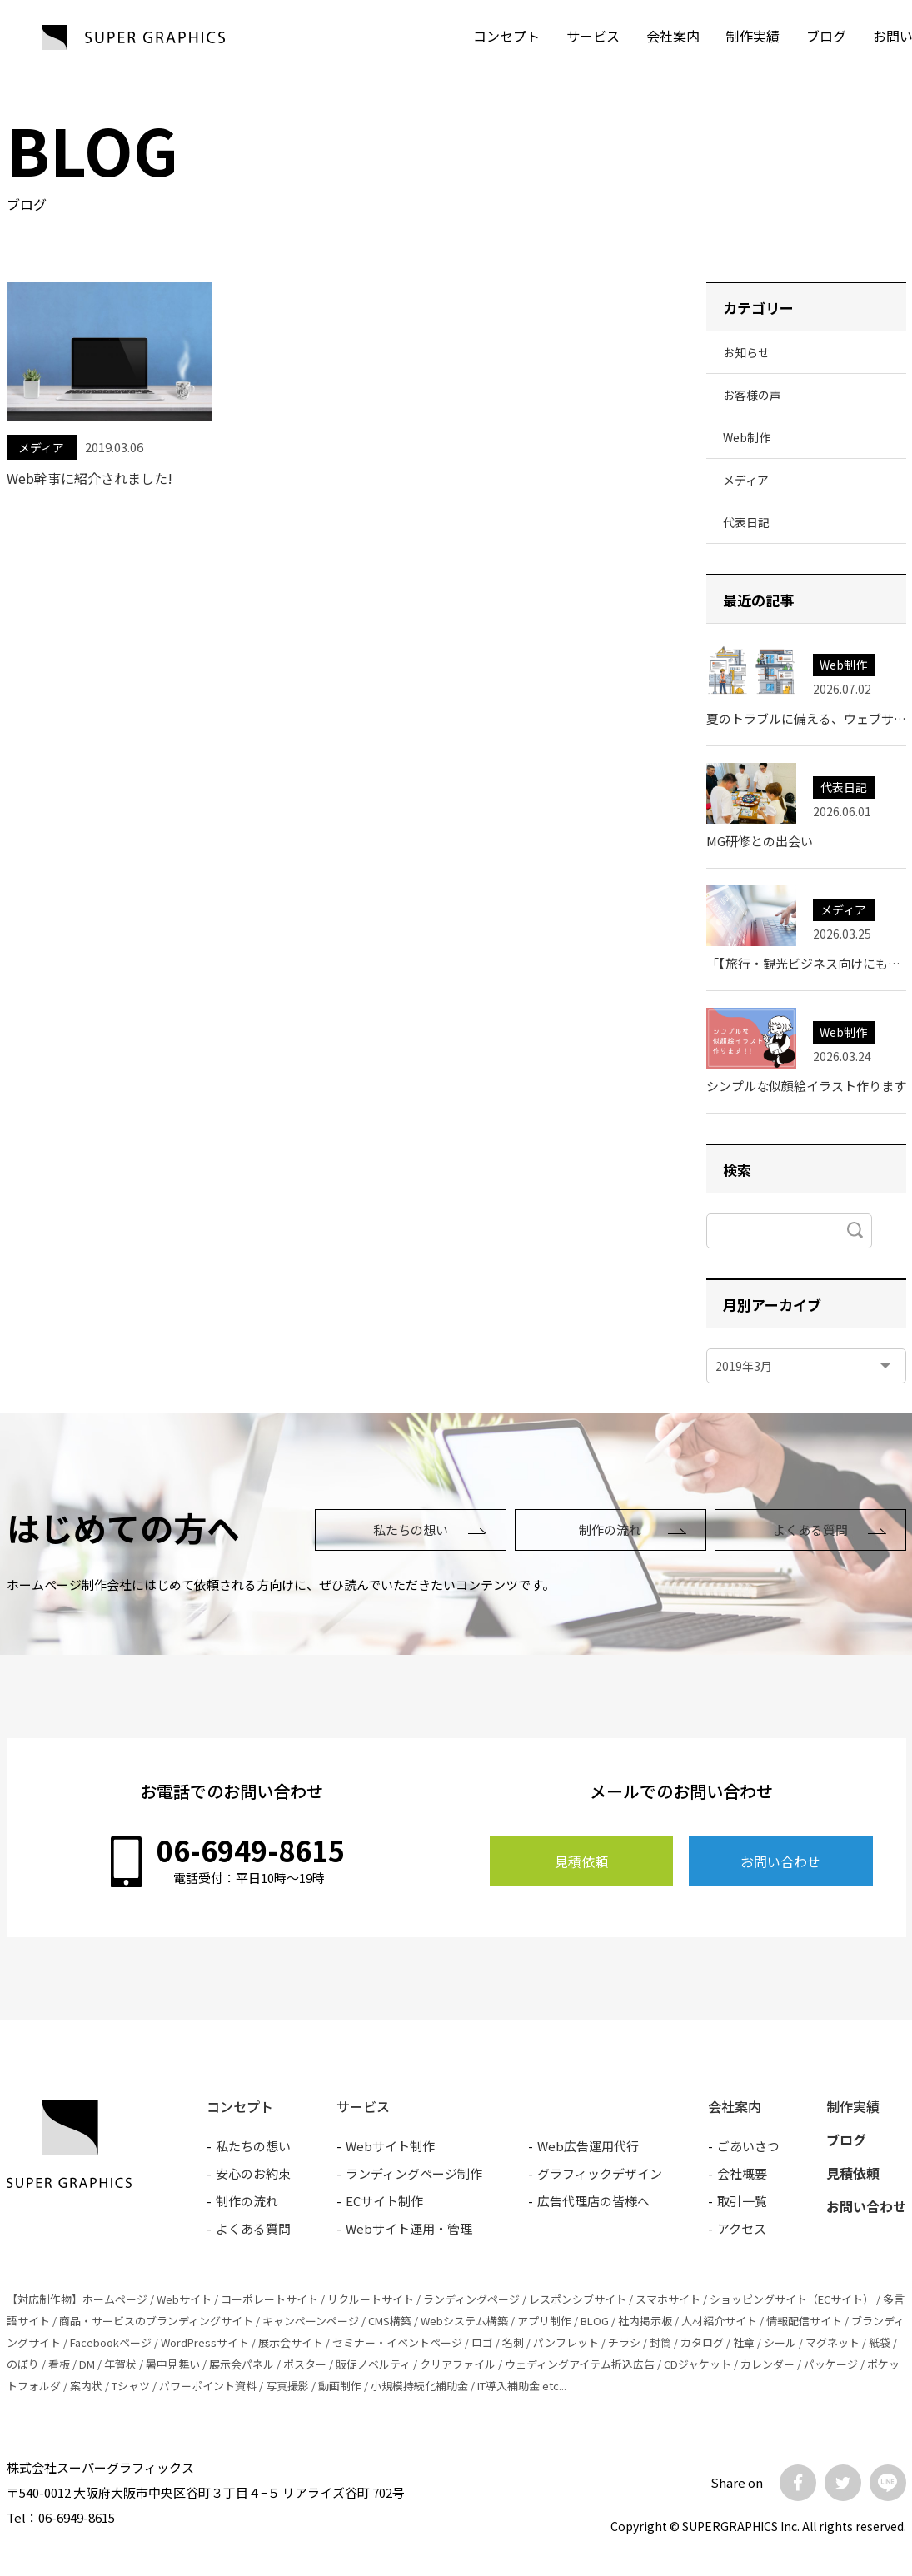 Image resolution: width=912 pixels, height=2576 pixels. I want to click on ランディングページ制作, so click(414, 2173).